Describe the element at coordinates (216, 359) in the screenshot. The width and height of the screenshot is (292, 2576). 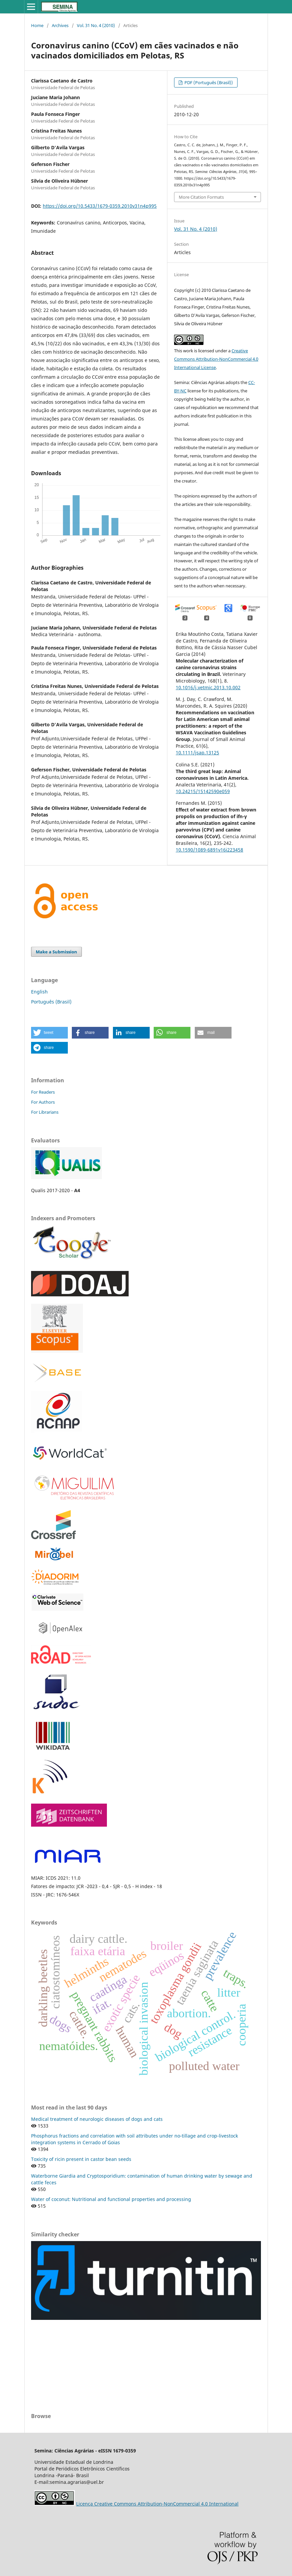
I see `Creative Commons Attribution-NonCommercial 4.0 International License` at that location.